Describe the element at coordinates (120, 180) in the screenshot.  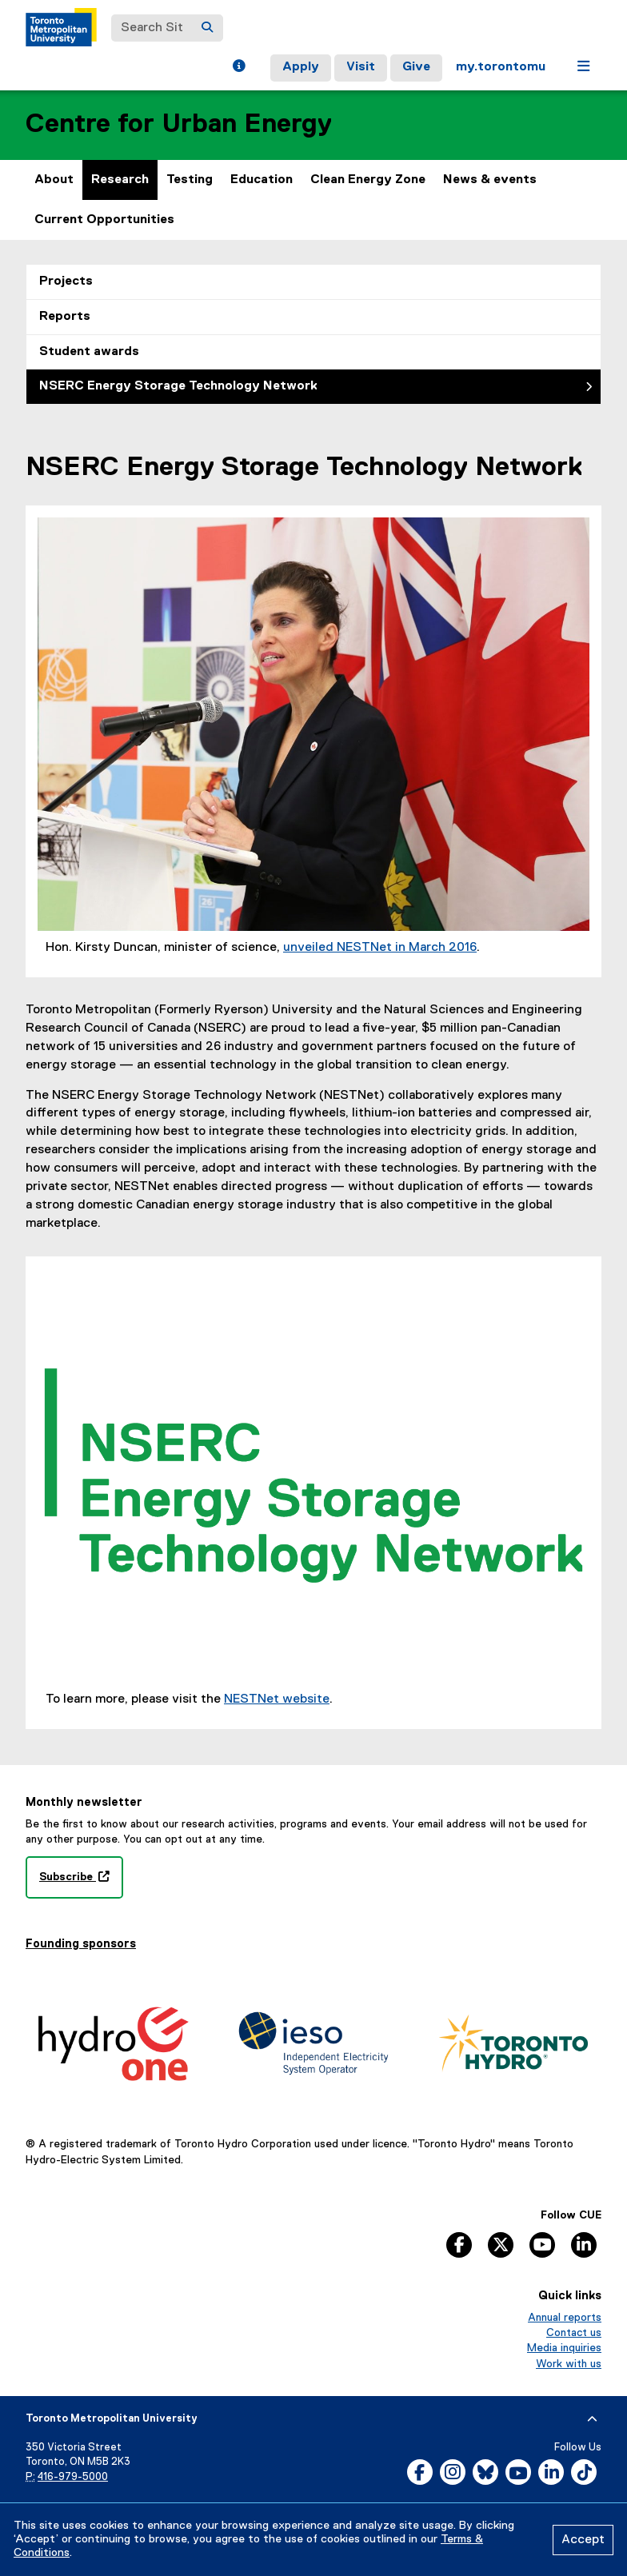
I see `Research` at that location.